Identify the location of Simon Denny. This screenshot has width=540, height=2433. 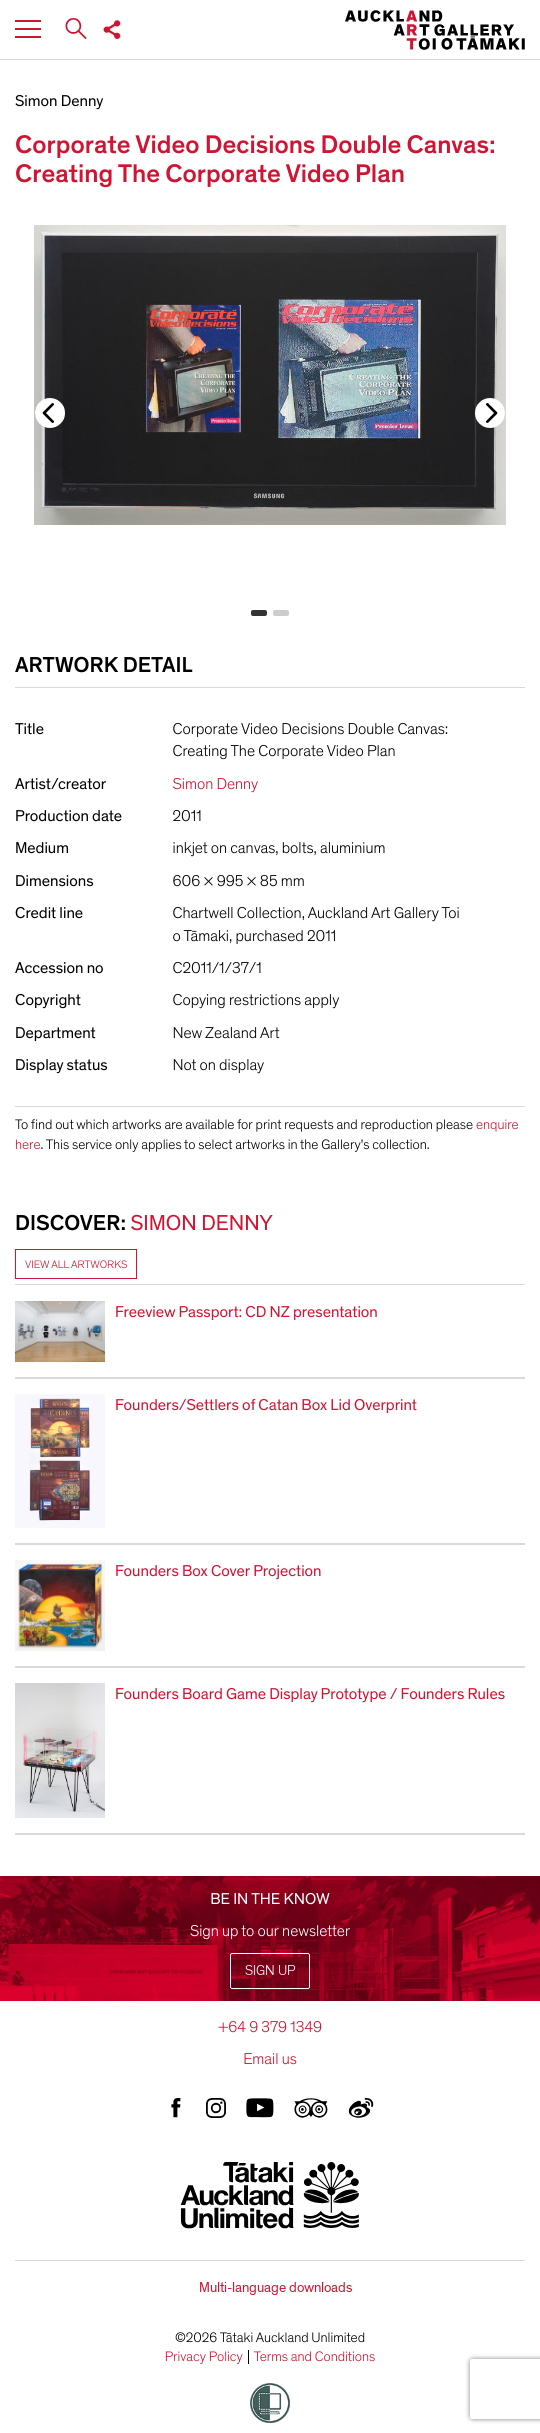
(59, 101).